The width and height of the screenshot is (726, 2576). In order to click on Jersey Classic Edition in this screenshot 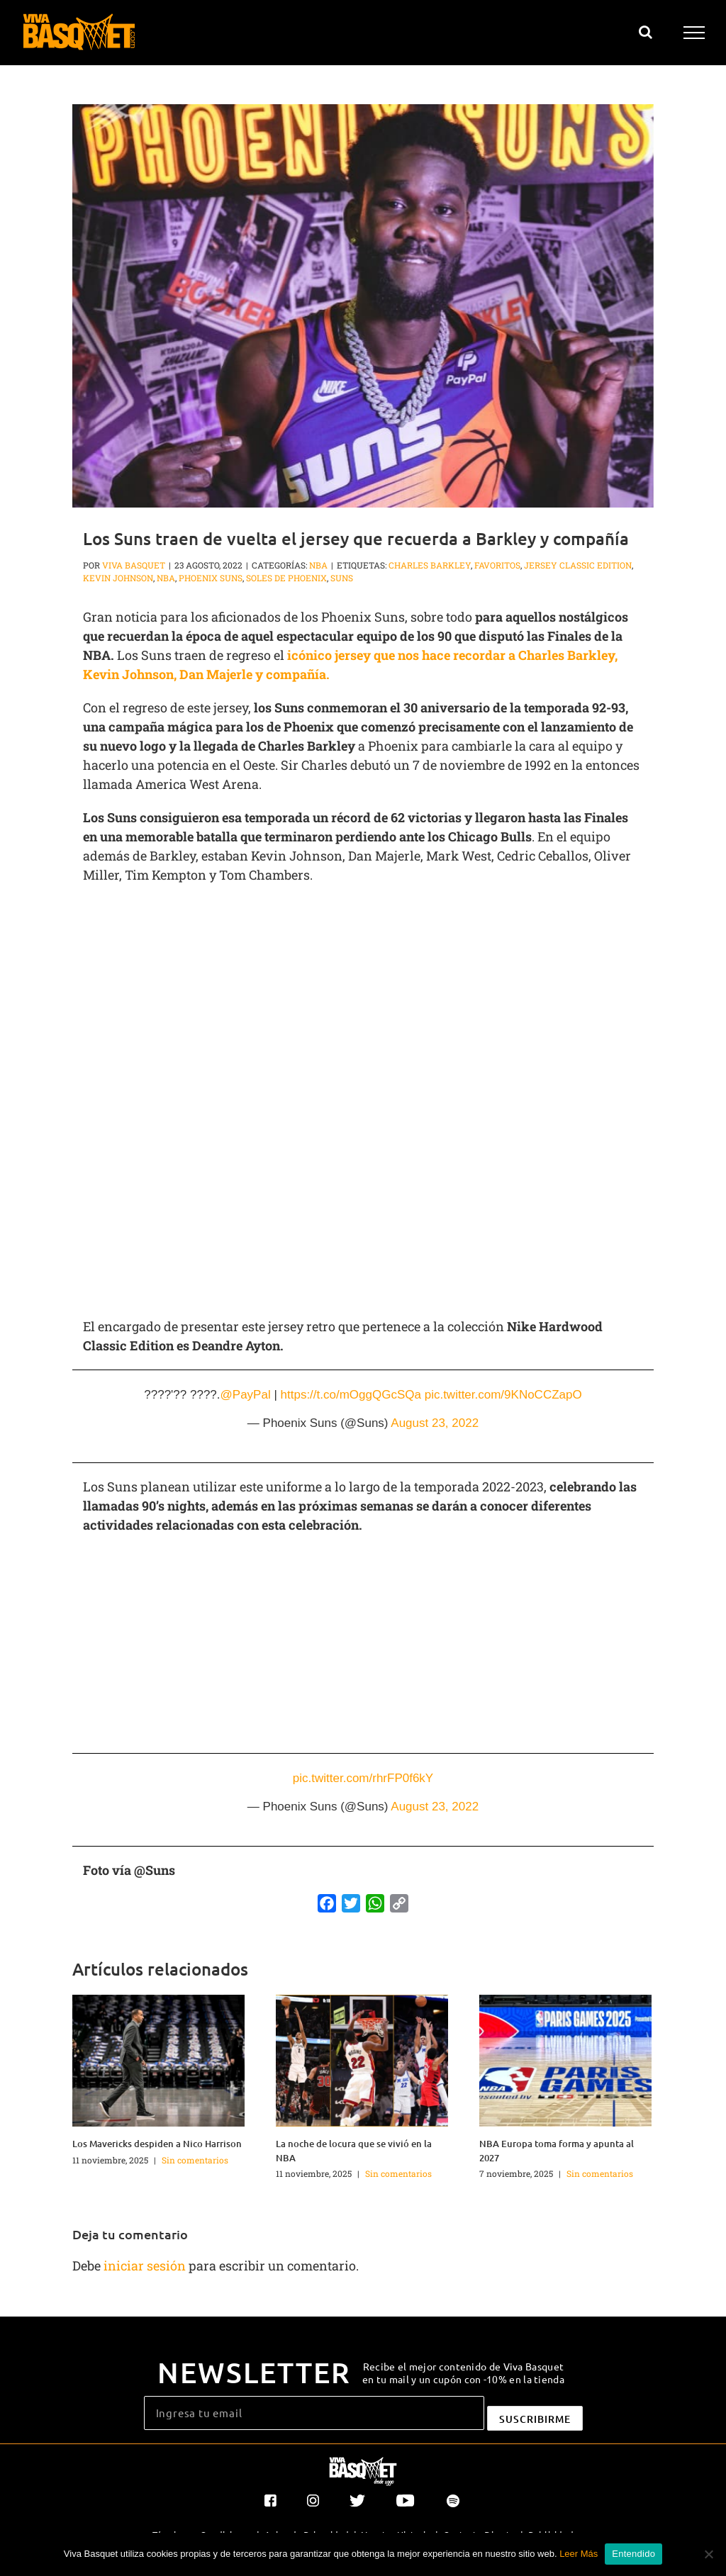, I will do `click(578, 565)`.